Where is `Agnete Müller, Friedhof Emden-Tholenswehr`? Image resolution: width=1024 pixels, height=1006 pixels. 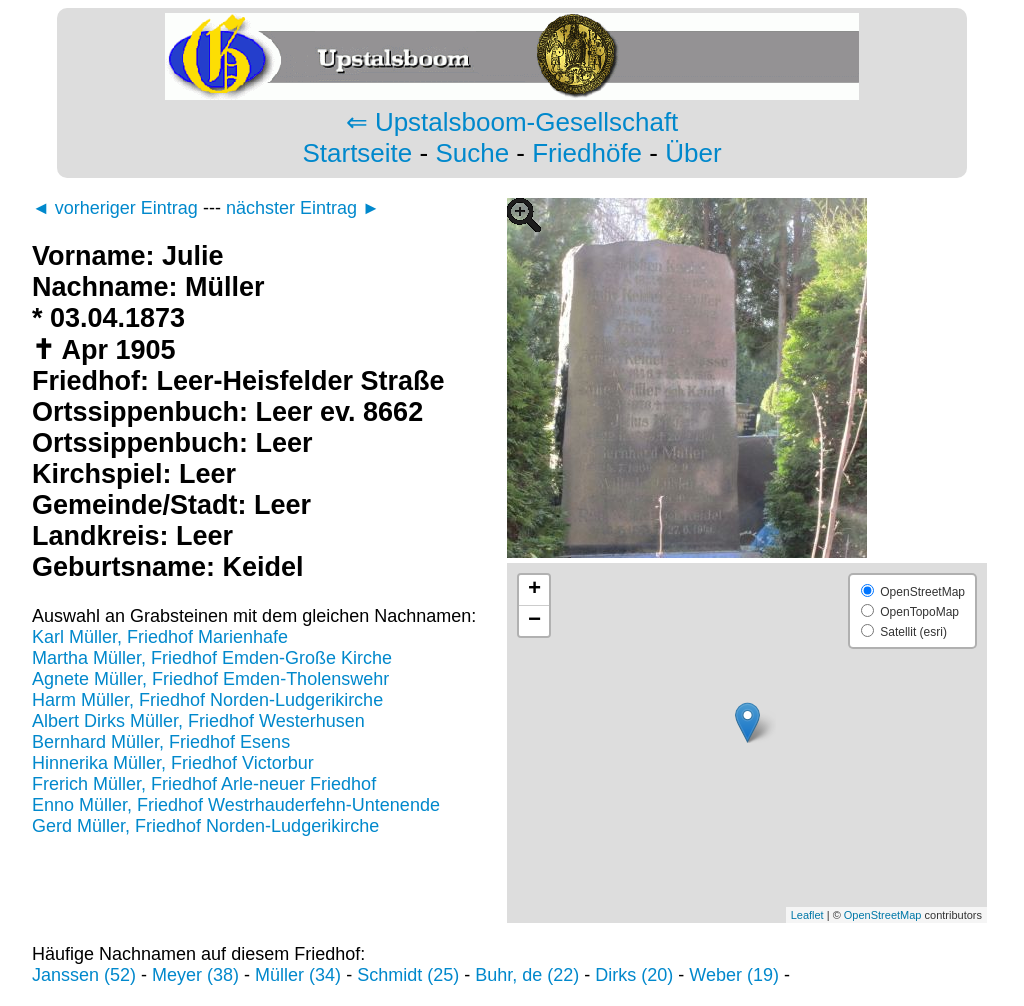
Agnete Müller, Friedhof Emden-Tholenswehr is located at coordinates (210, 679).